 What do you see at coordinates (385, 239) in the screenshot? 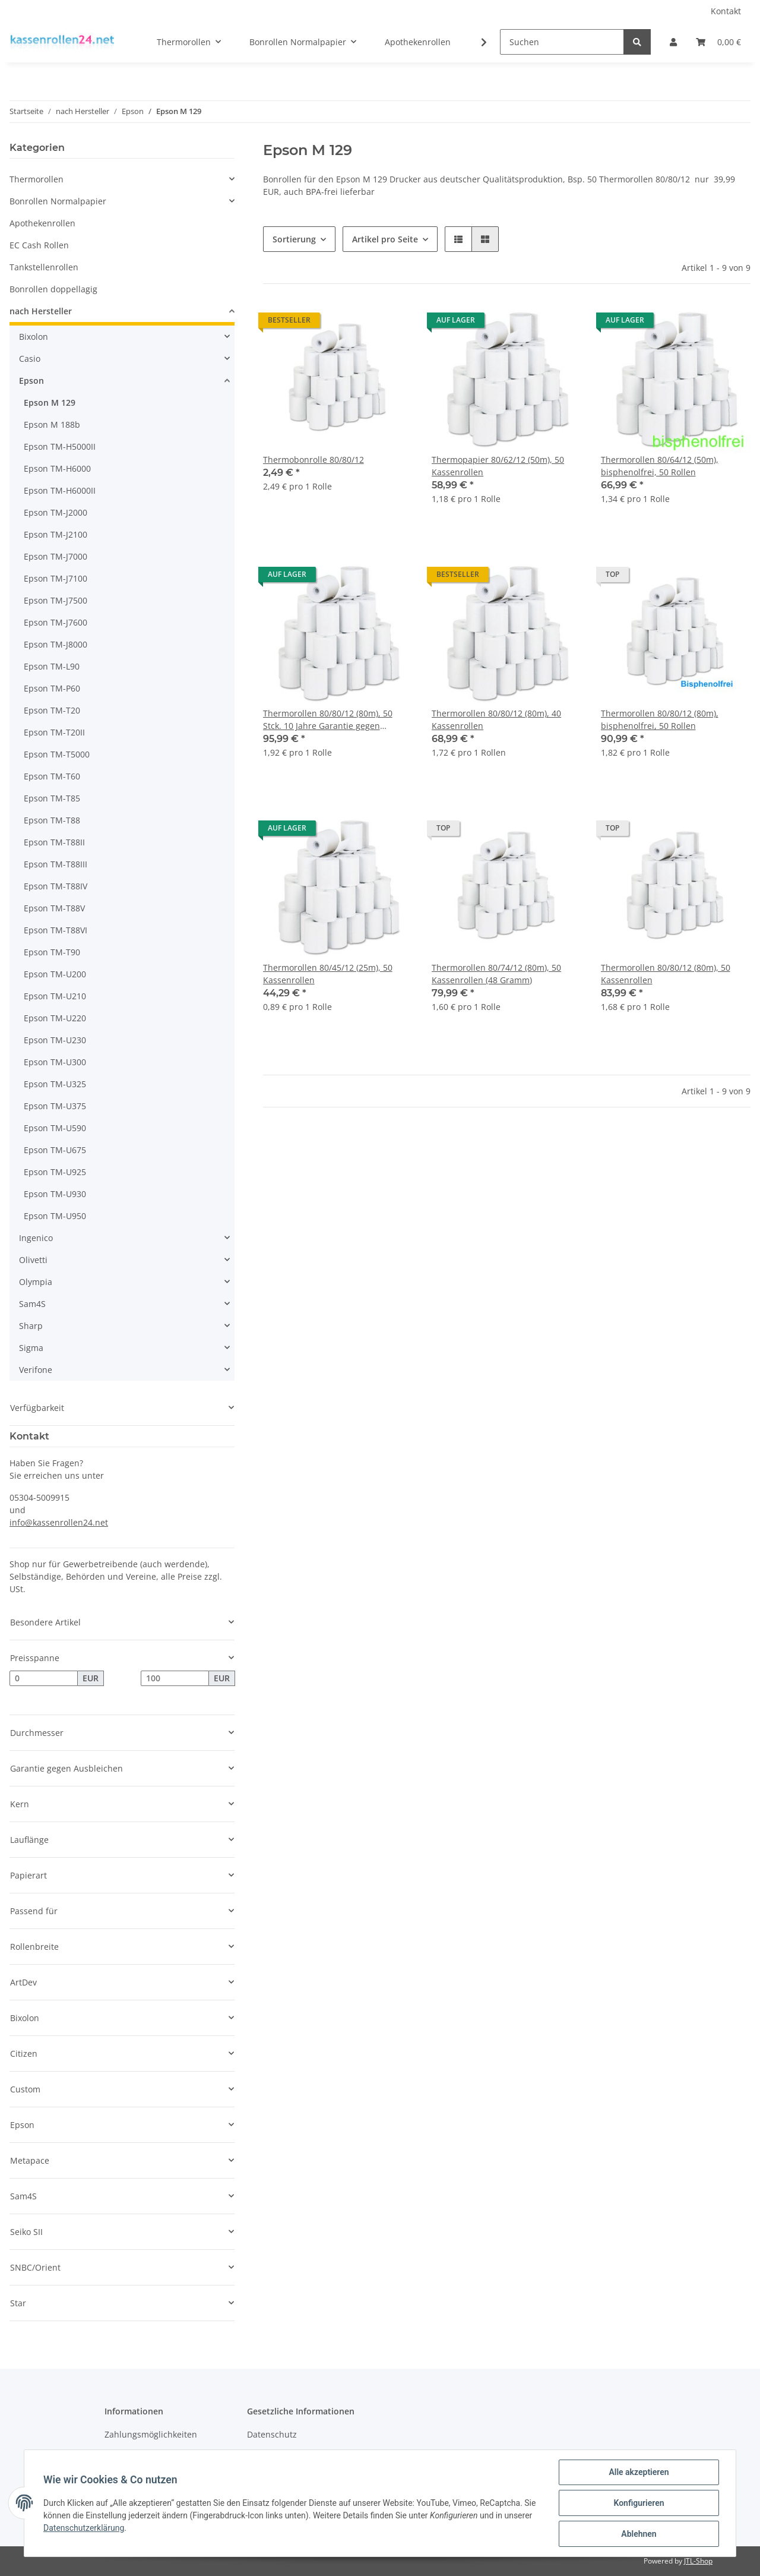
I see `Artikel pro Seite` at bounding box center [385, 239].